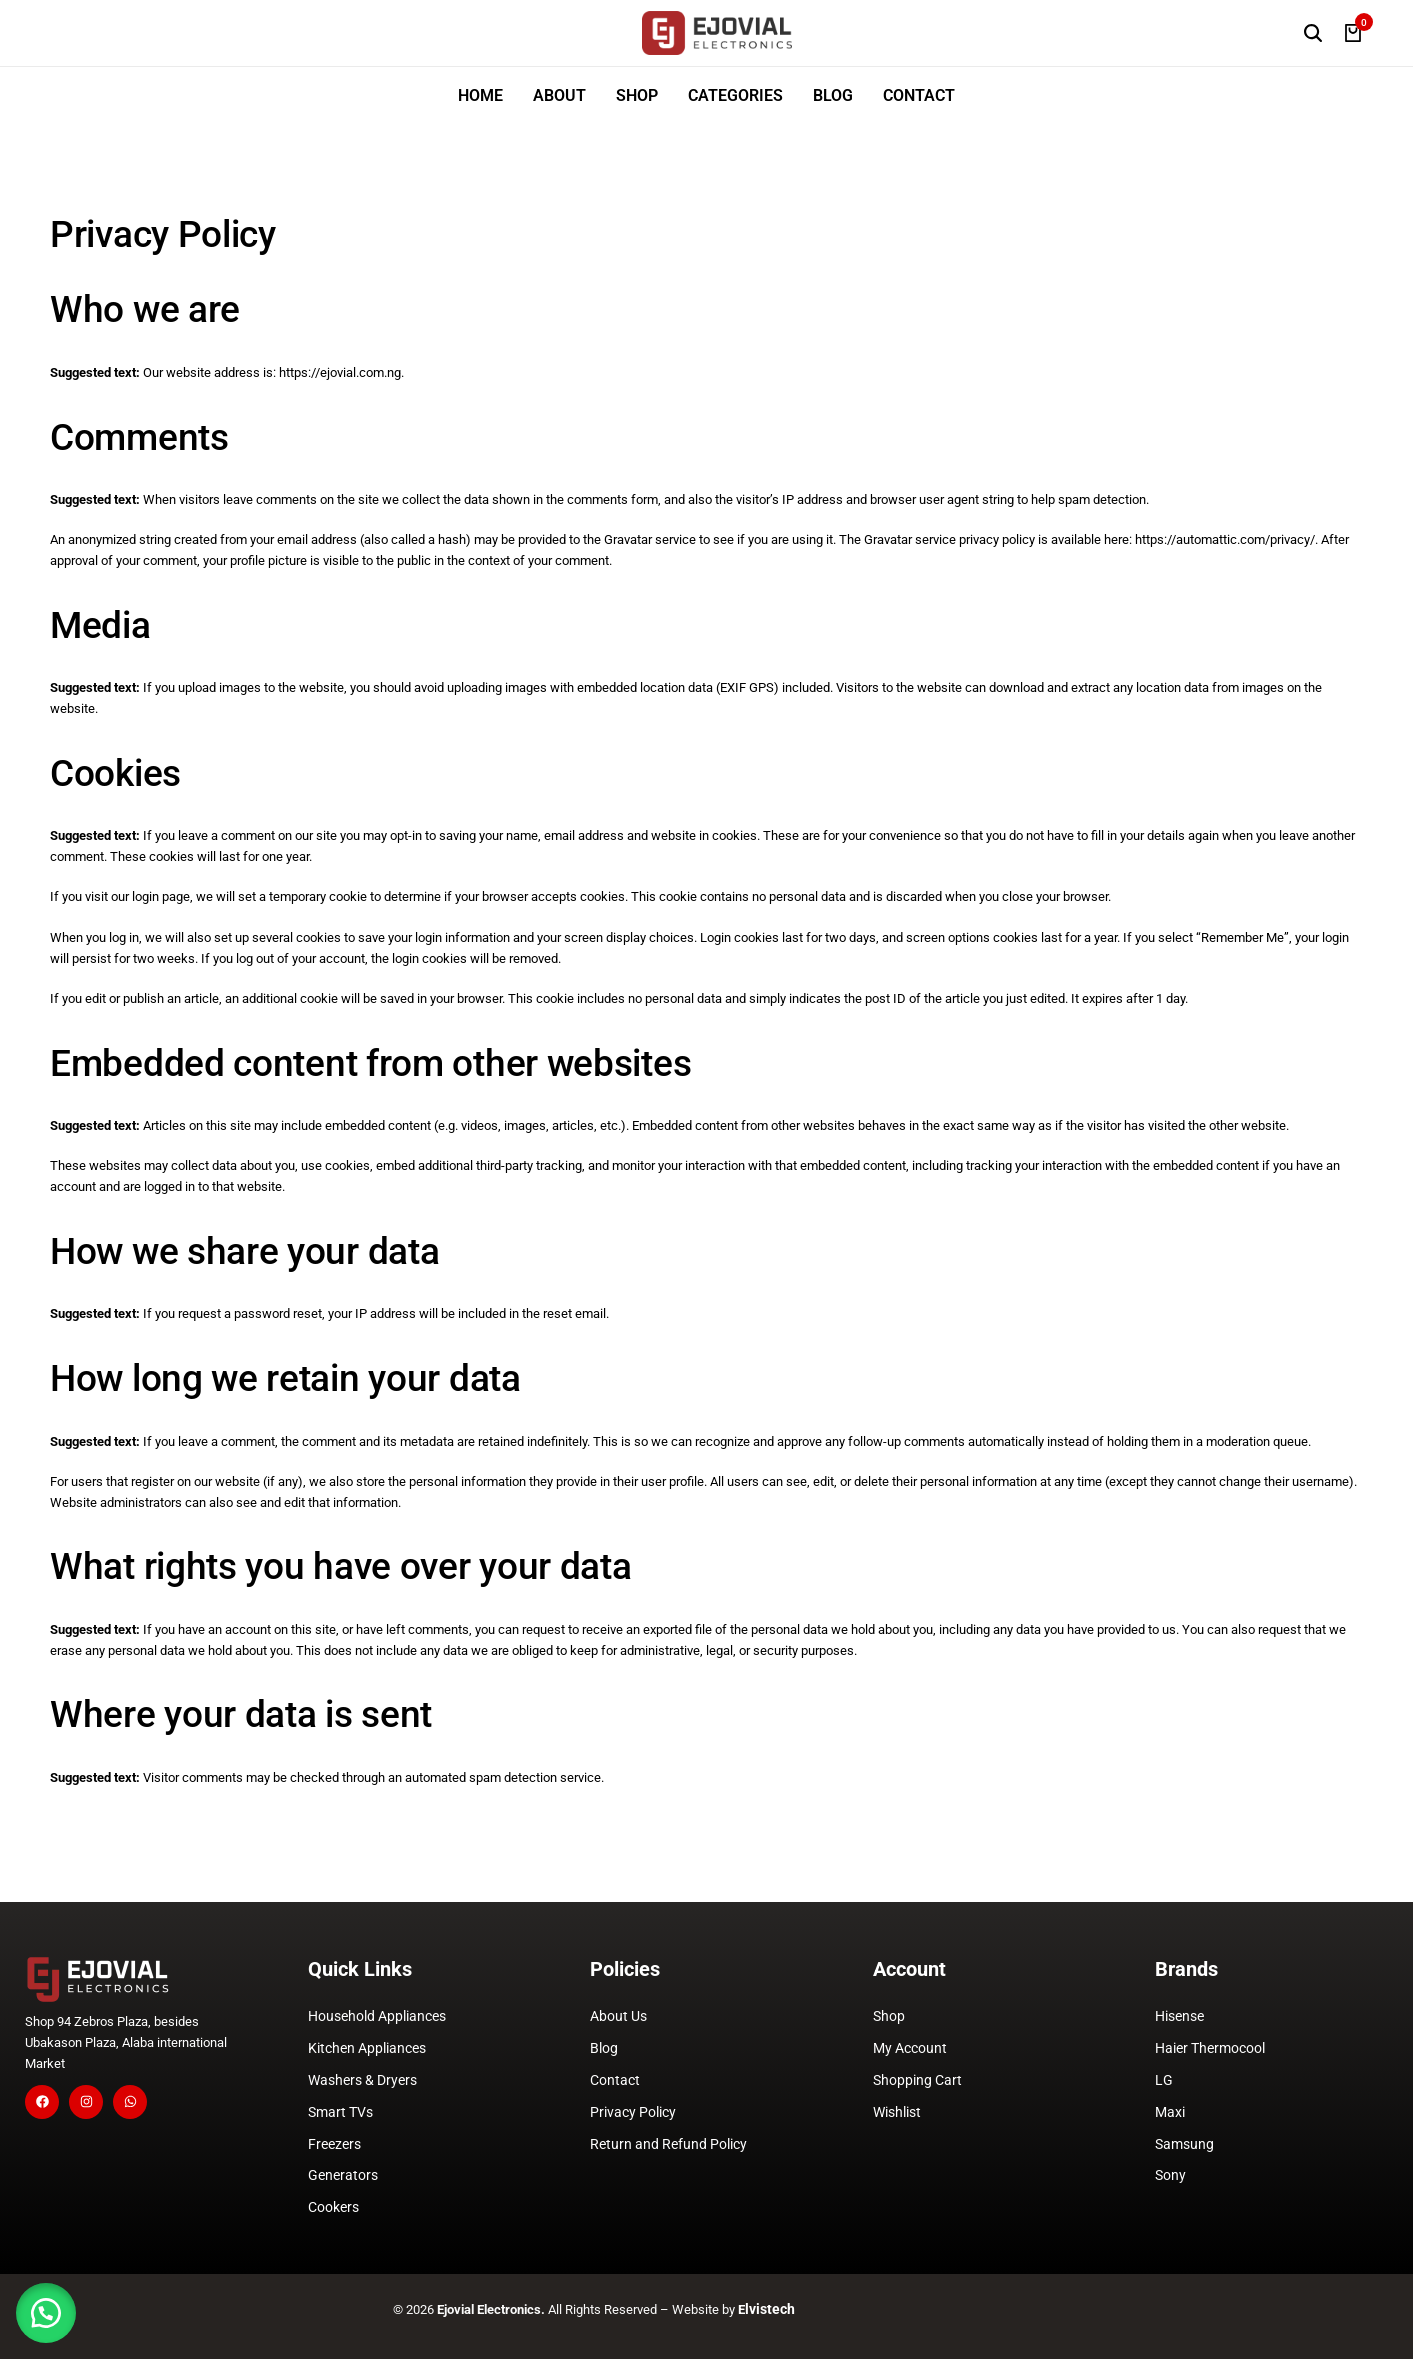 Image resolution: width=1413 pixels, height=2359 pixels. Describe the element at coordinates (1179, 2016) in the screenshot. I see `Hisense` at that location.